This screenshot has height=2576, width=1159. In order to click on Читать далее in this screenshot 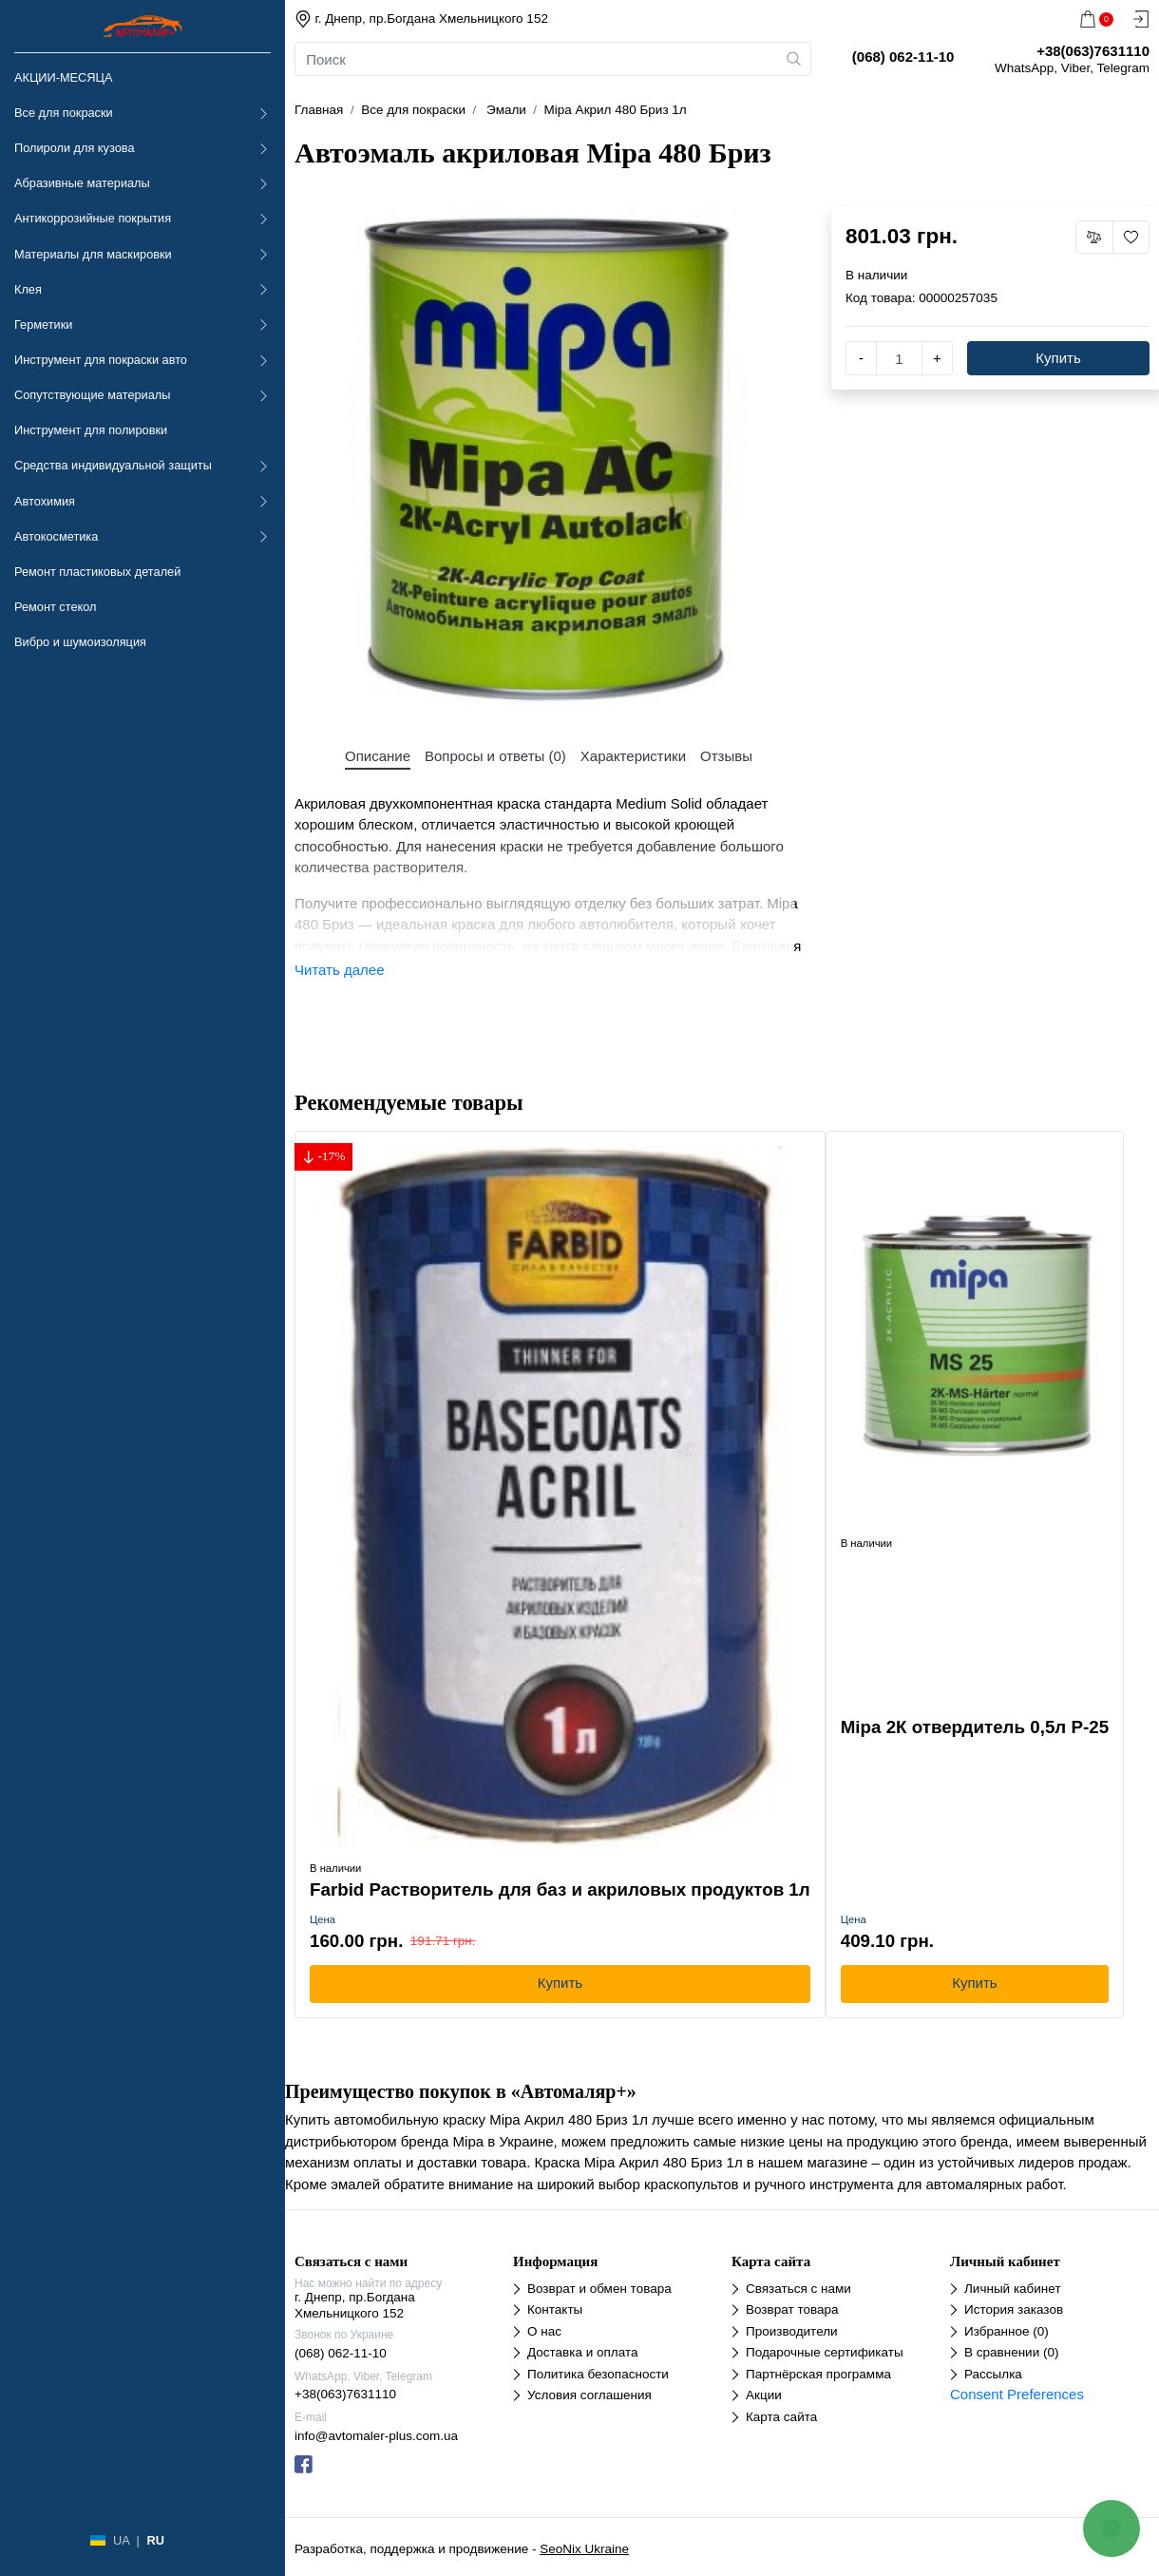, I will do `click(339, 970)`.